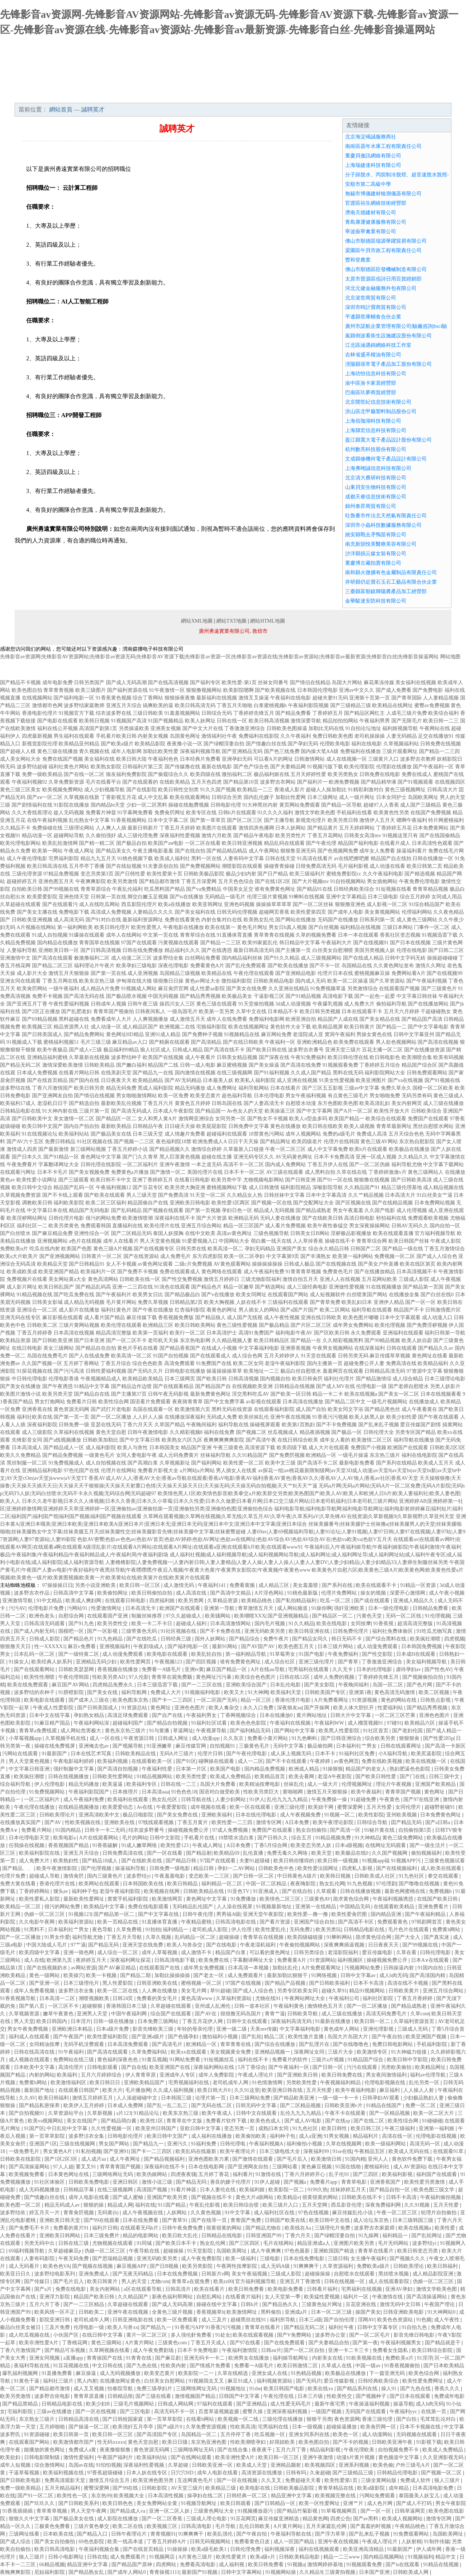 This screenshot has height=2576, width=466. I want to click on 欧美熟女影院, so click(106, 766).